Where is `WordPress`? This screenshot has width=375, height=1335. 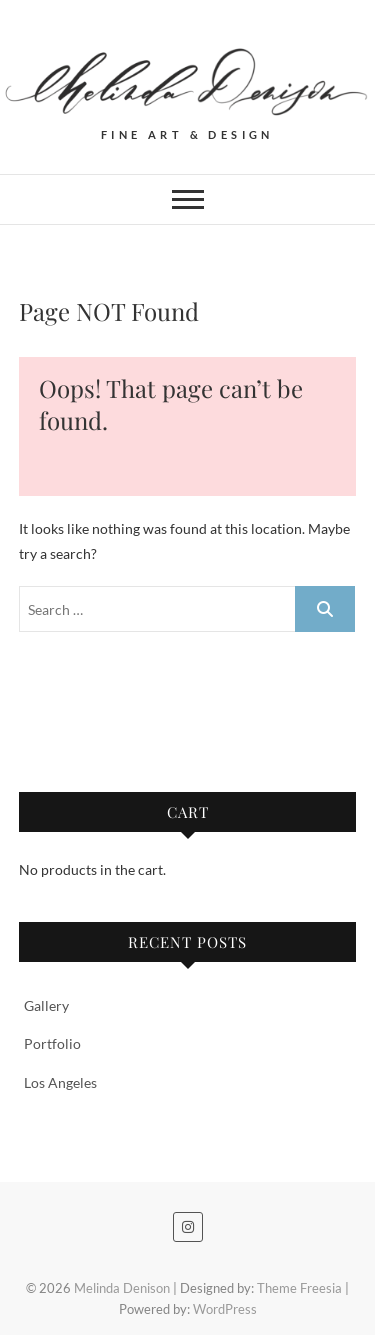
WordPress is located at coordinates (225, 1309).